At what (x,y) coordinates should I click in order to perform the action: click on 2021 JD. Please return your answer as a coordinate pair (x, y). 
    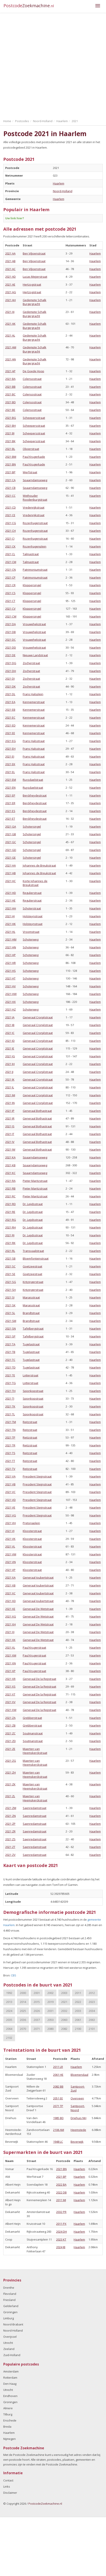
    Looking at the image, I should click on (10, 1041).